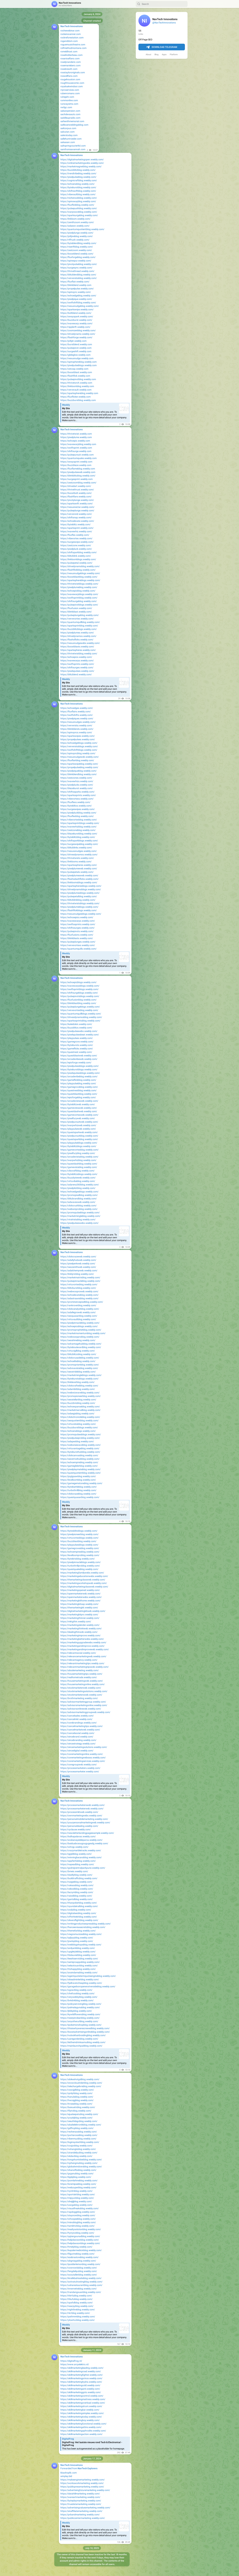  I want to click on https://qpjidiblog.weebly.com/, so click(76, 1854).